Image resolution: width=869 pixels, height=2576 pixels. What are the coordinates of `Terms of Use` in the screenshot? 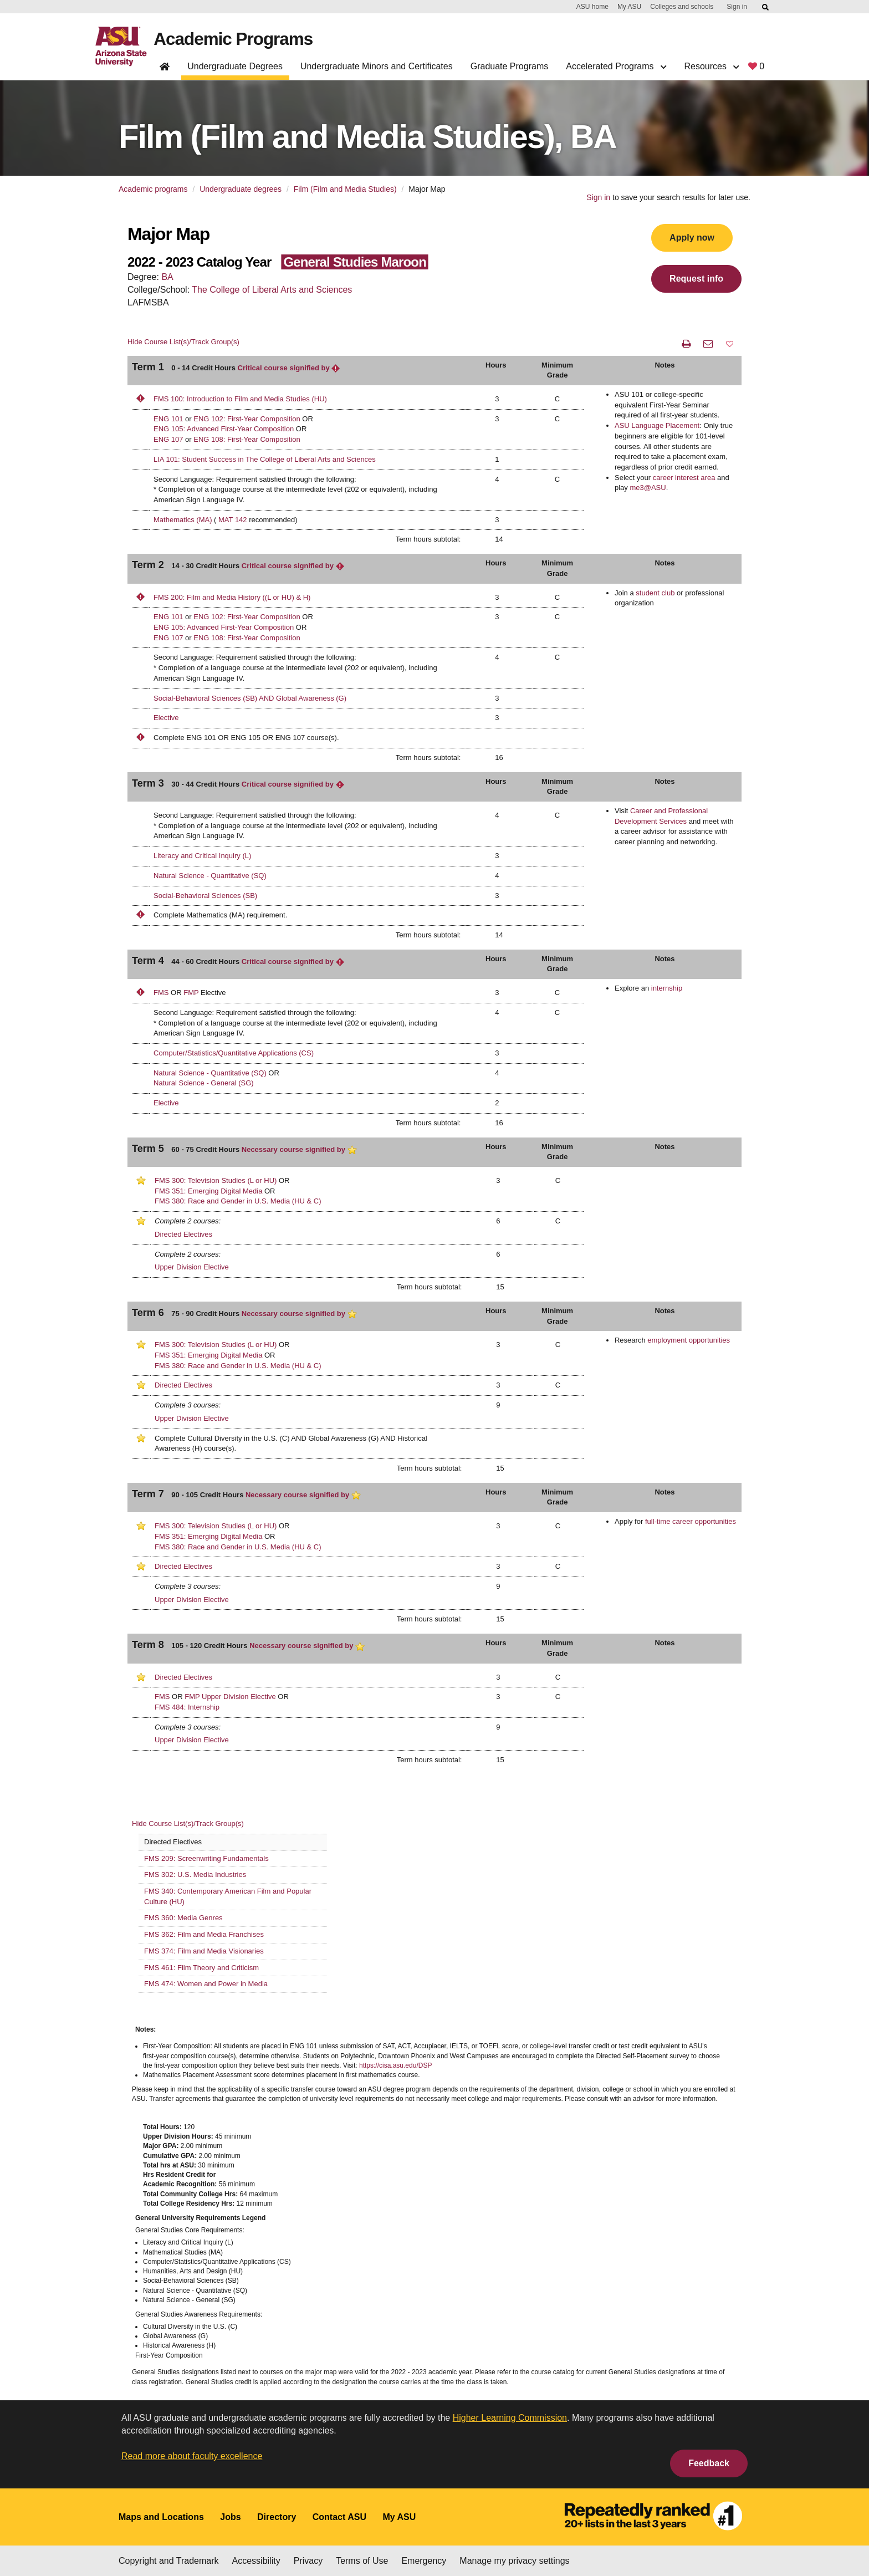 It's located at (362, 2560).